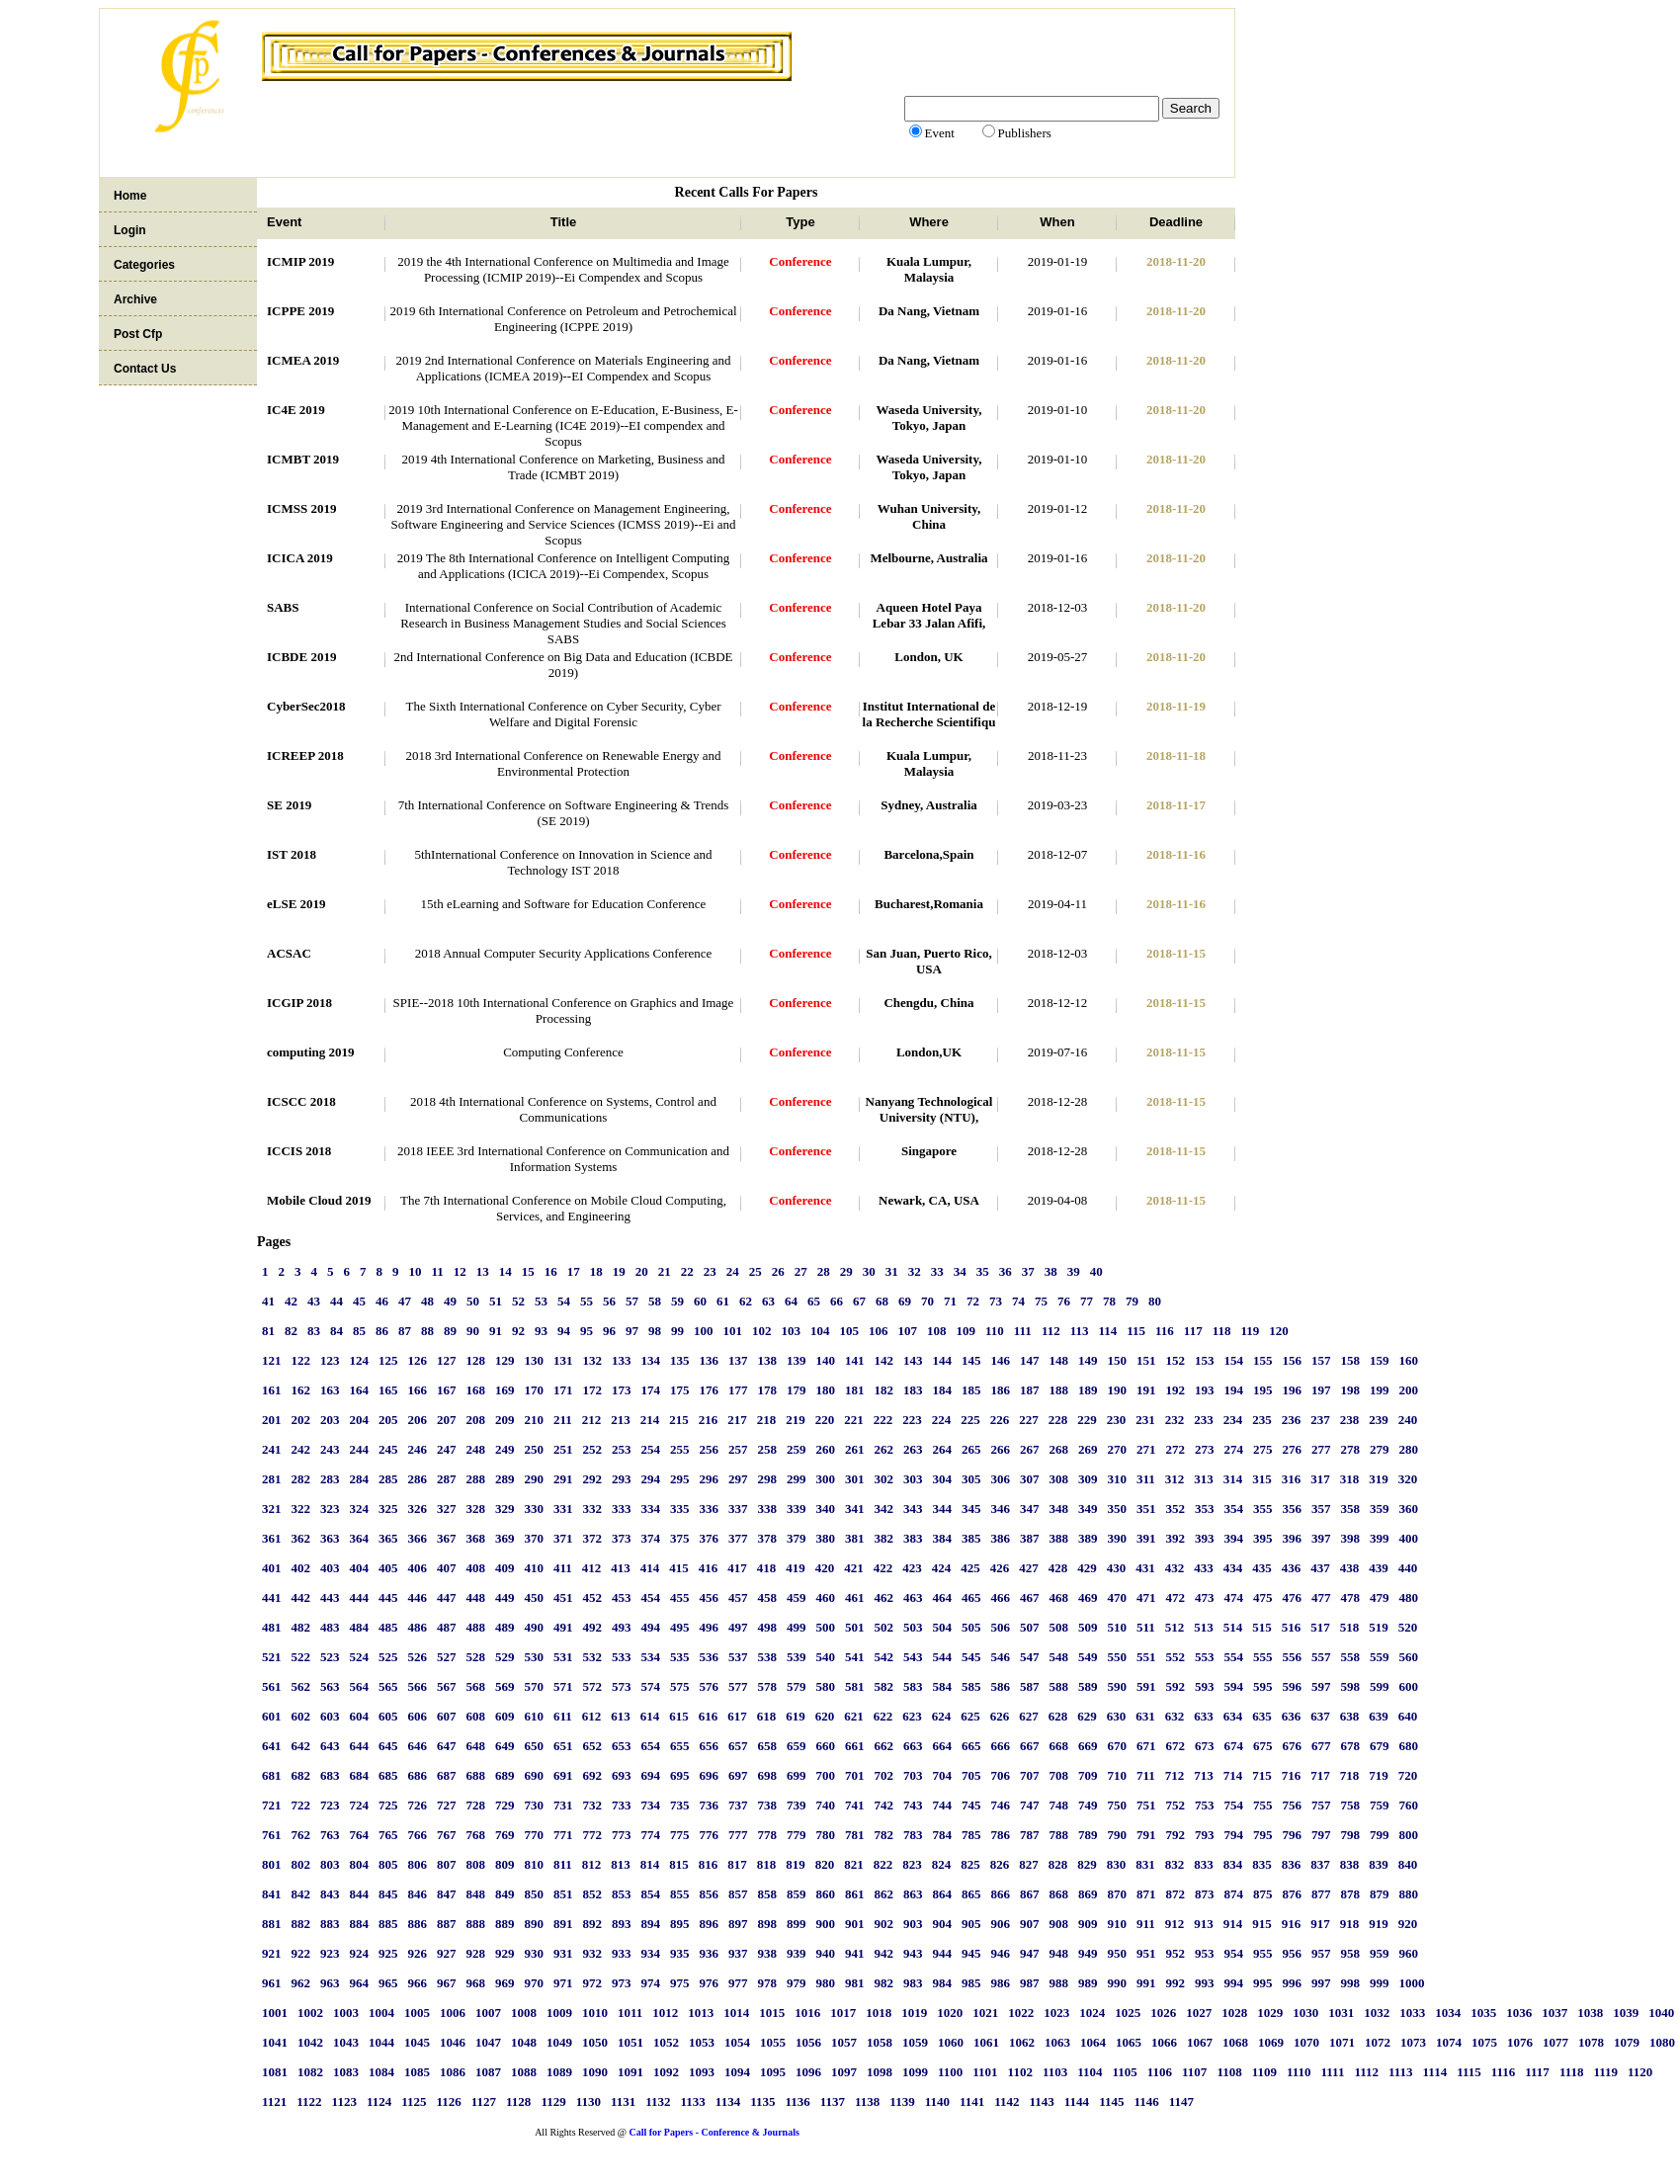 This screenshot has height=2184, width=1680. What do you see at coordinates (768, 1301) in the screenshot?
I see `63` at bounding box center [768, 1301].